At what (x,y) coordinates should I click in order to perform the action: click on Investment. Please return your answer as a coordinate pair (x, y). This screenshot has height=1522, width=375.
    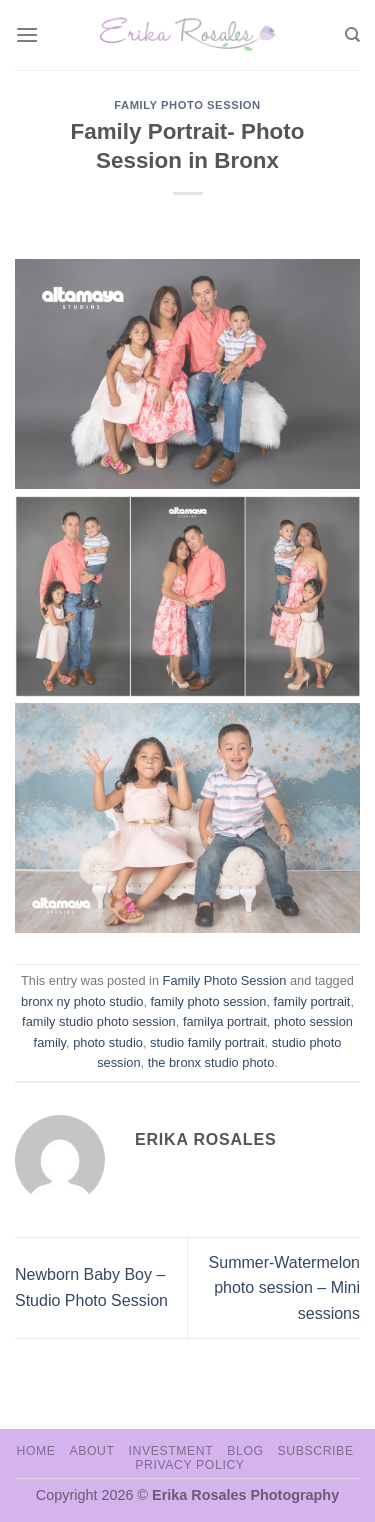
    Looking at the image, I should click on (170, 1451).